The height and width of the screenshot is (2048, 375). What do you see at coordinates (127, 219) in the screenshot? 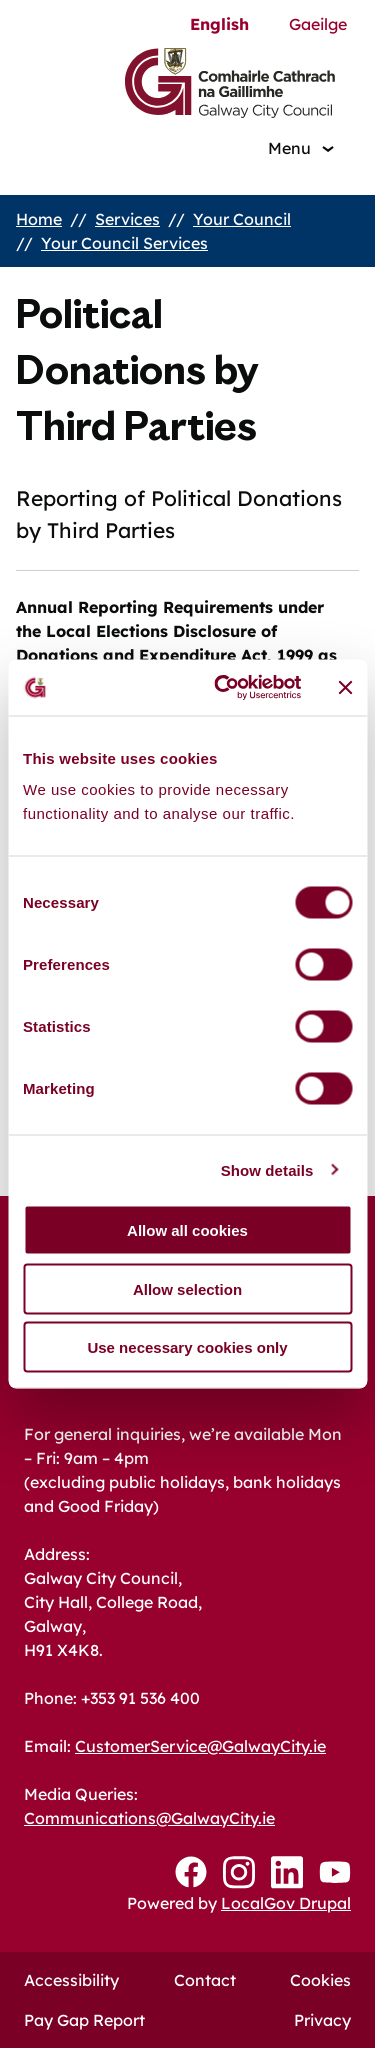
I see `Services` at bounding box center [127, 219].